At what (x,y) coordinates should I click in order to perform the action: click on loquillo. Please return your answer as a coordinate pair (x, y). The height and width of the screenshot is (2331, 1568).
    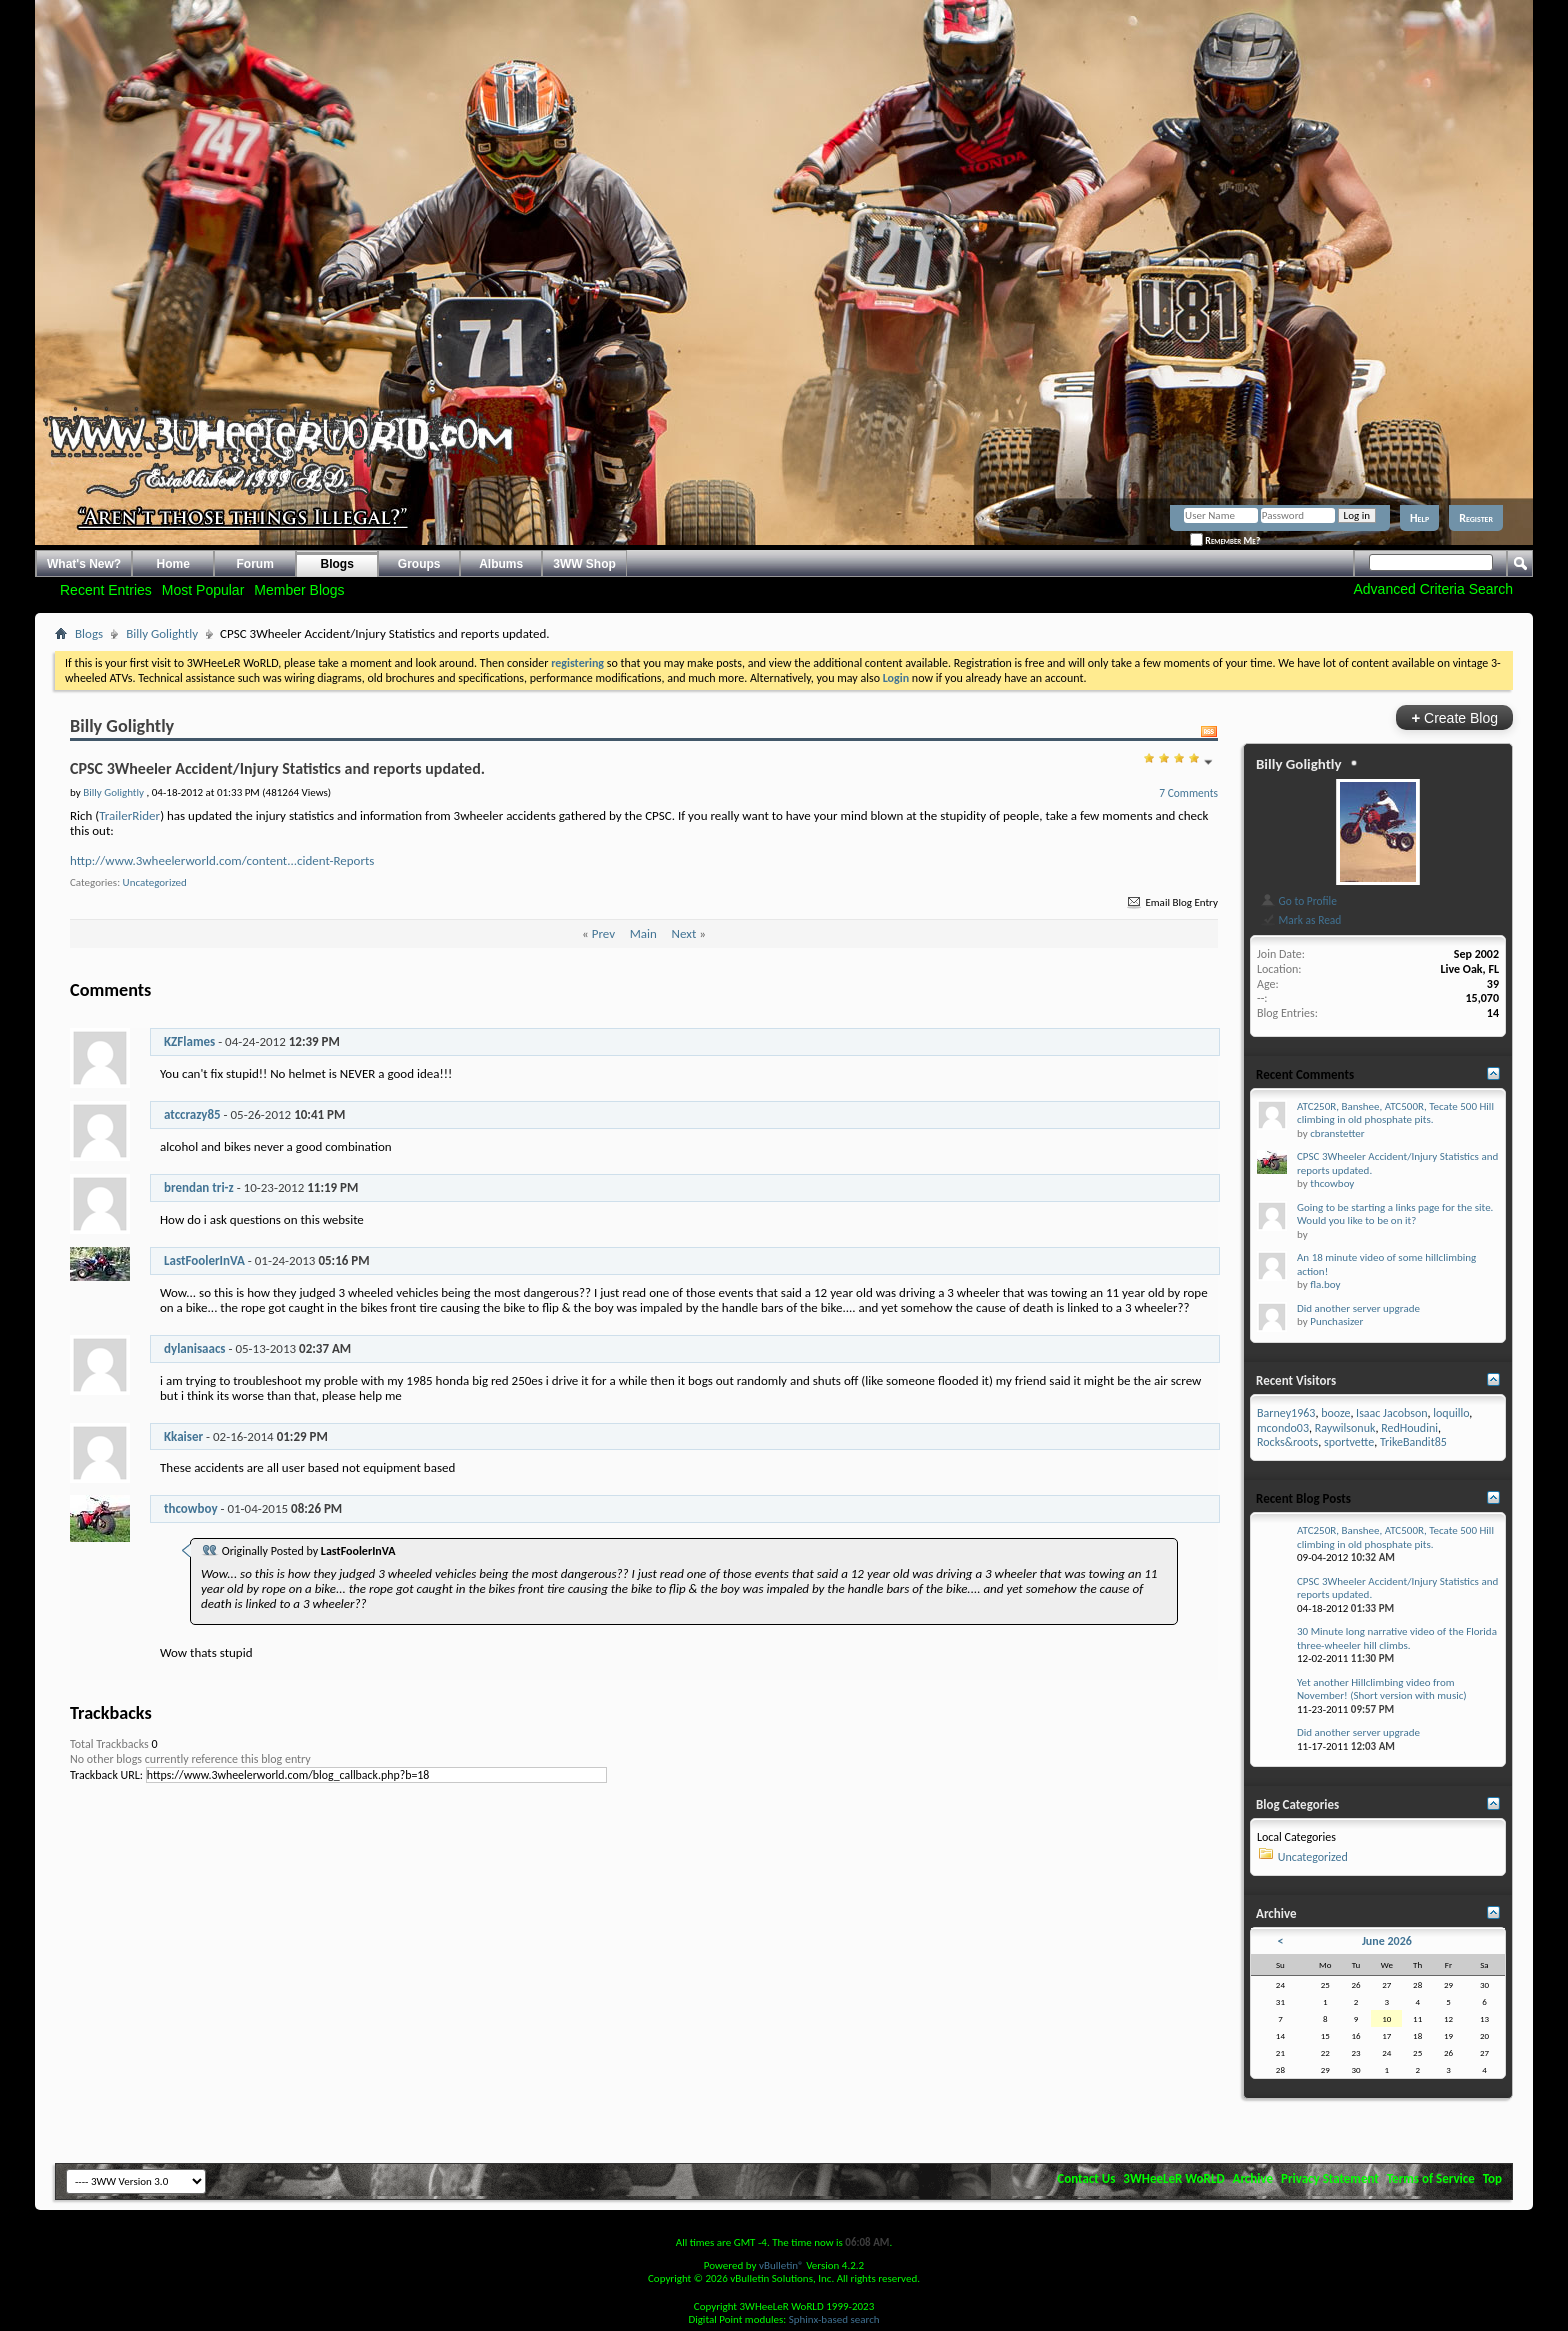
    Looking at the image, I should click on (1451, 1413).